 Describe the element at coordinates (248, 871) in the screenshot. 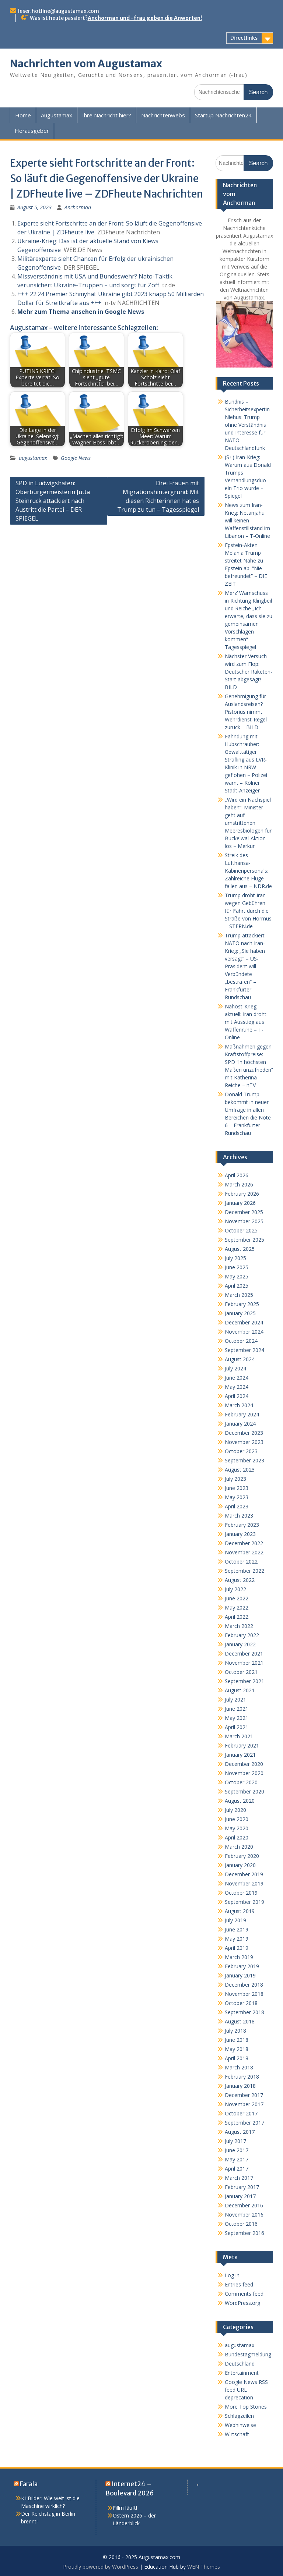

I see `Streik des Lufthansa-Kabinenpersonals: Zahlreiche Flüge fallen aus – NDR.de` at that location.